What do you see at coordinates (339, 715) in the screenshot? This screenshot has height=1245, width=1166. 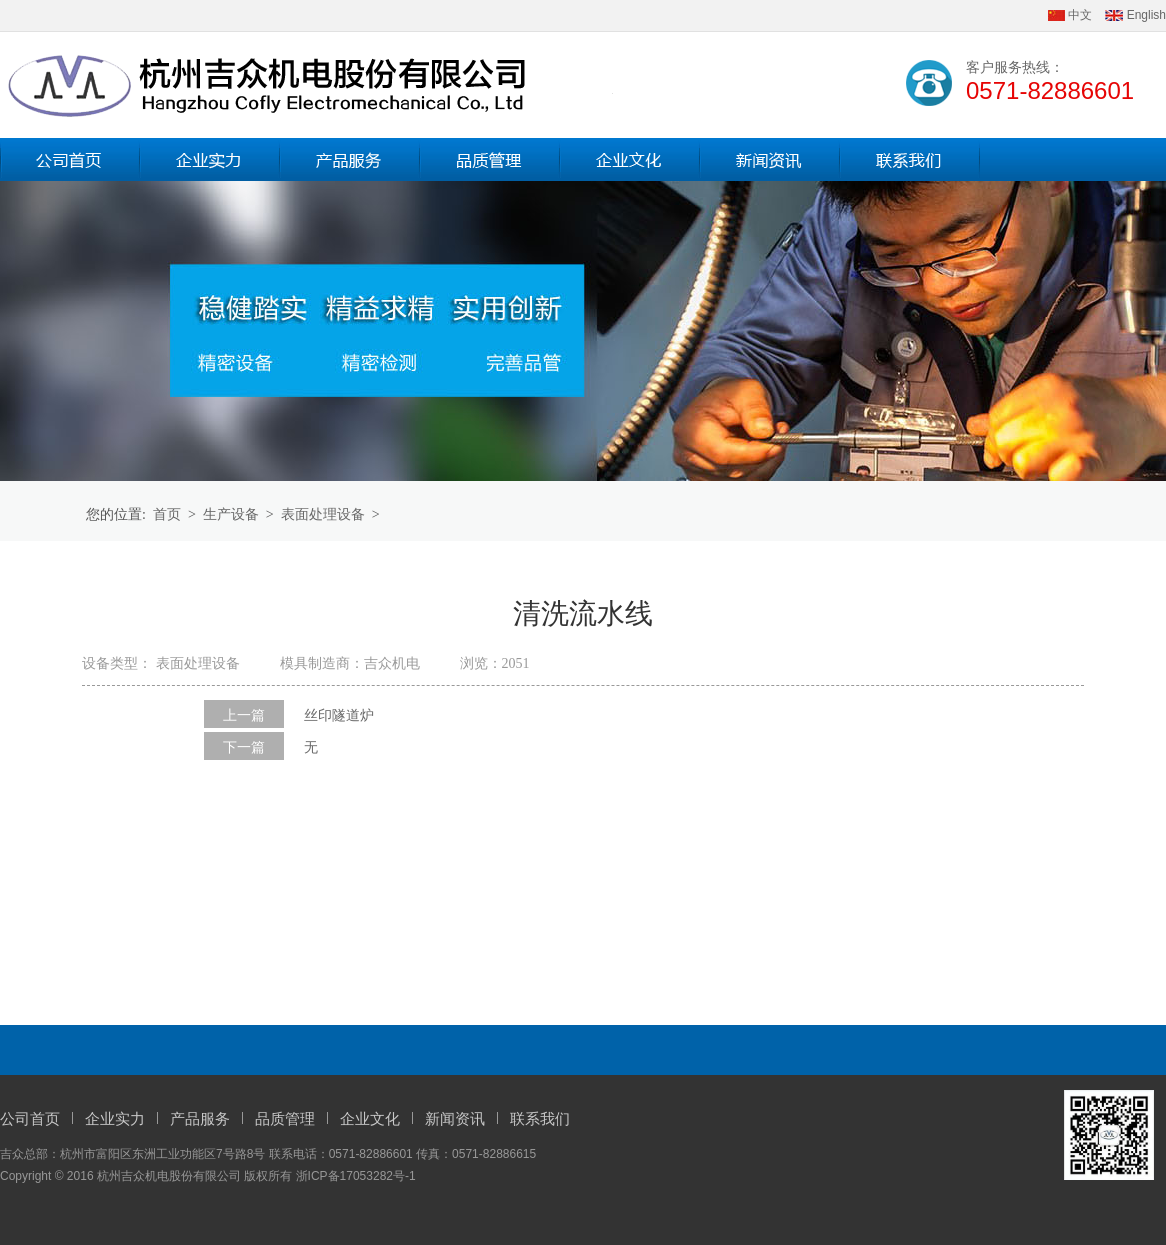 I see `丝印隧道炉` at bounding box center [339, 715].